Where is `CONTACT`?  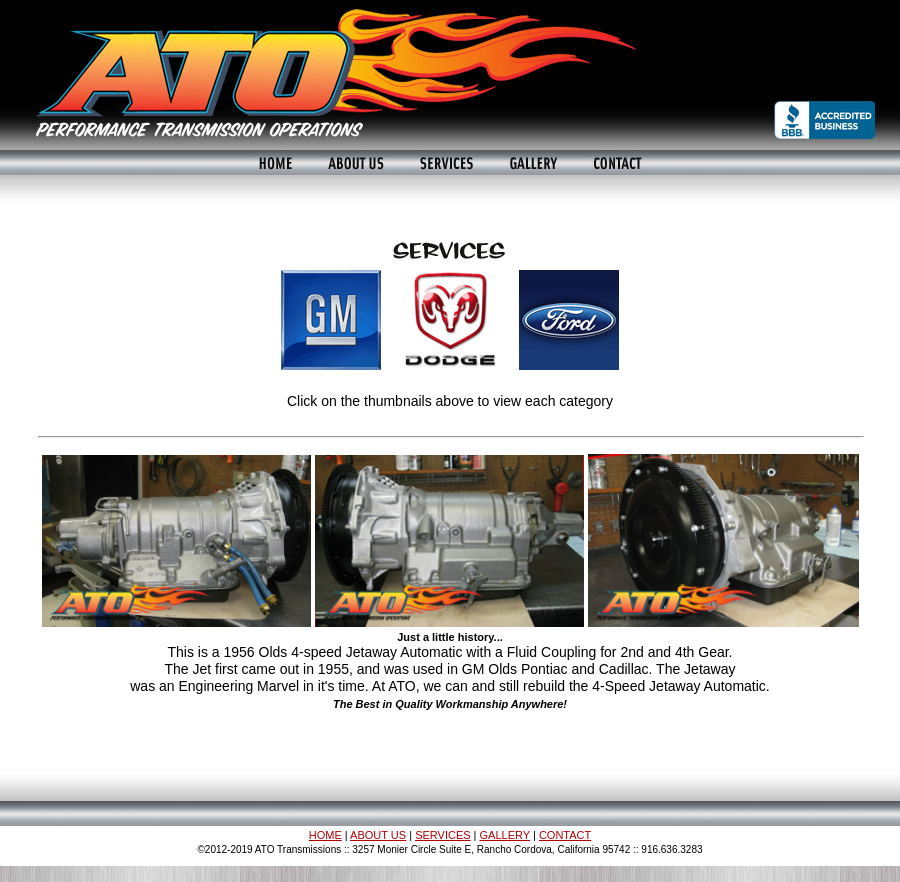
CONTACT is located at coordinates (565, 835).